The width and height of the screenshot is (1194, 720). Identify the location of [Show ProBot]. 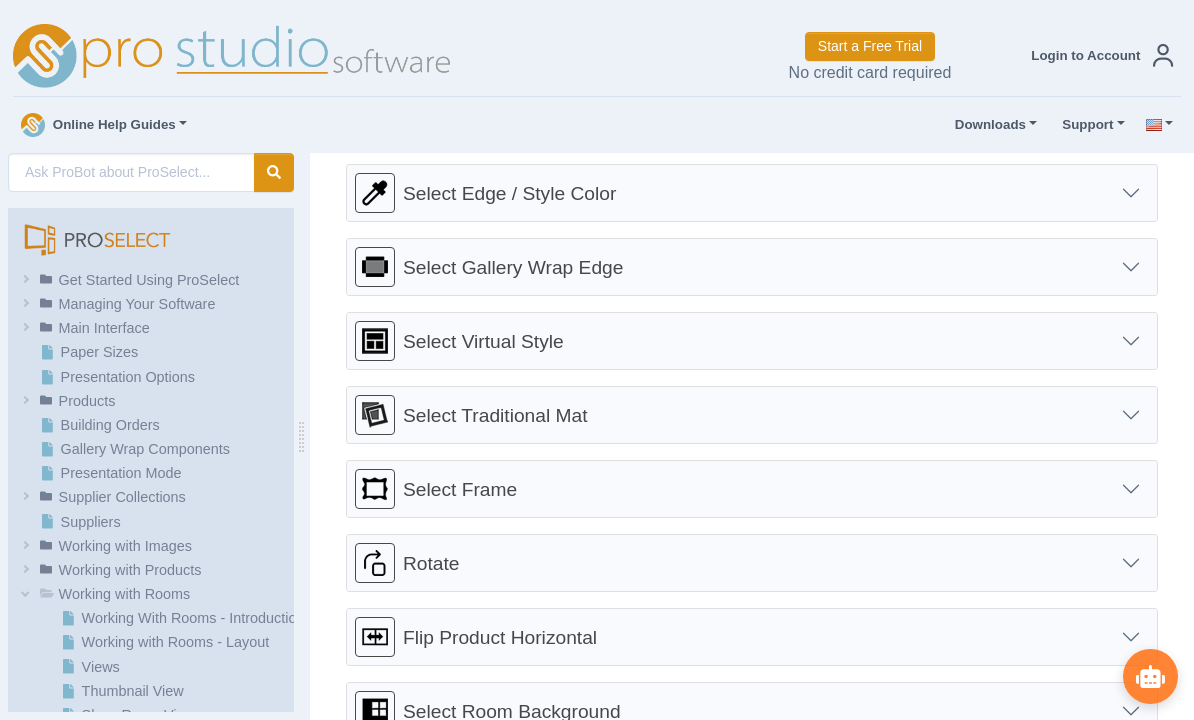
(1149, 675).